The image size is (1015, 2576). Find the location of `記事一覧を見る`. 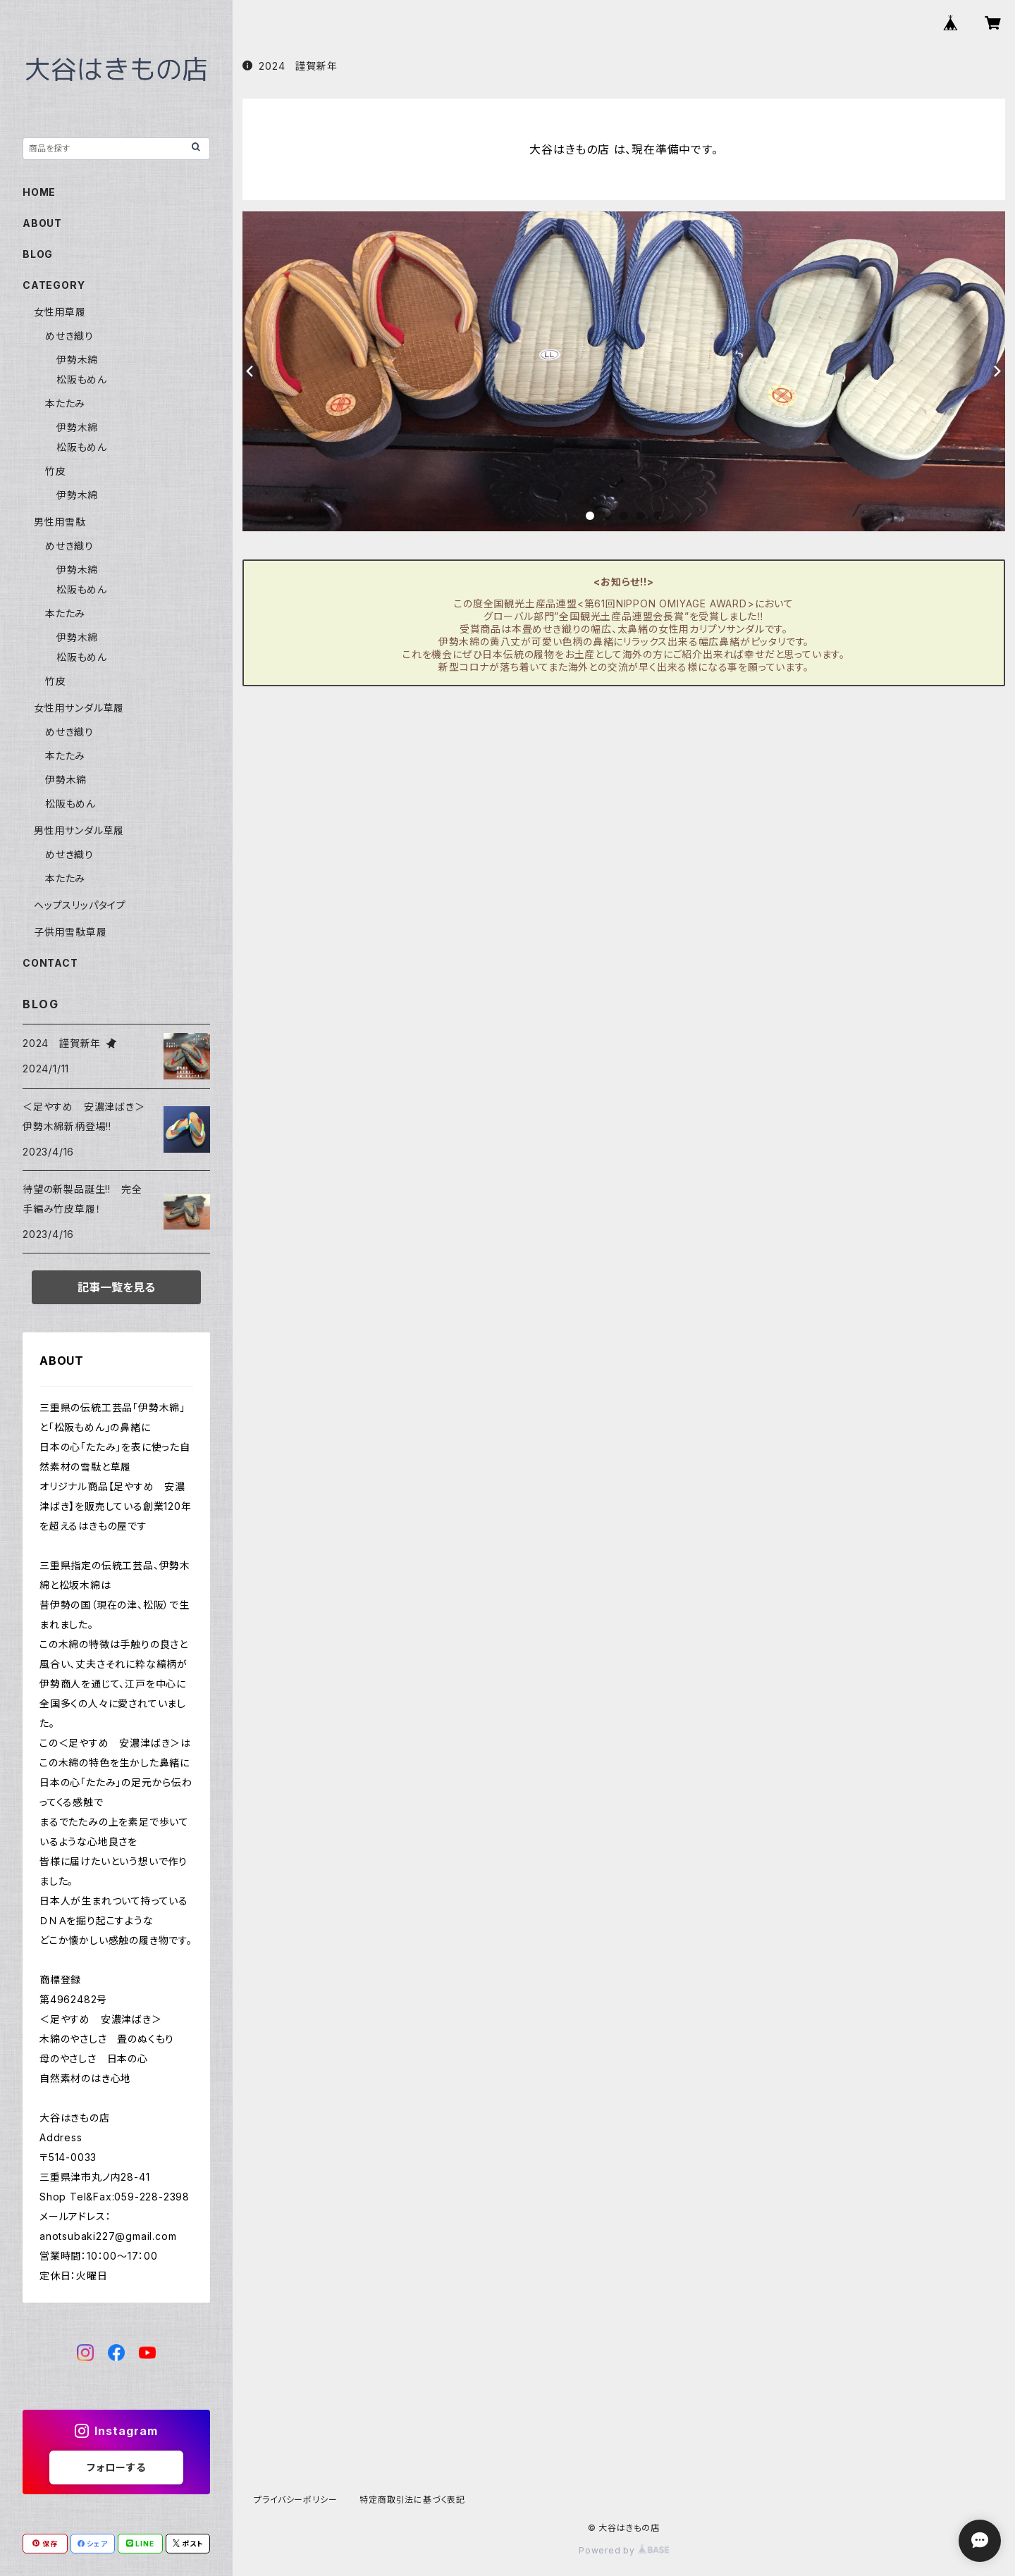

記事一覧を見る is located at coordinates (116, 1287).